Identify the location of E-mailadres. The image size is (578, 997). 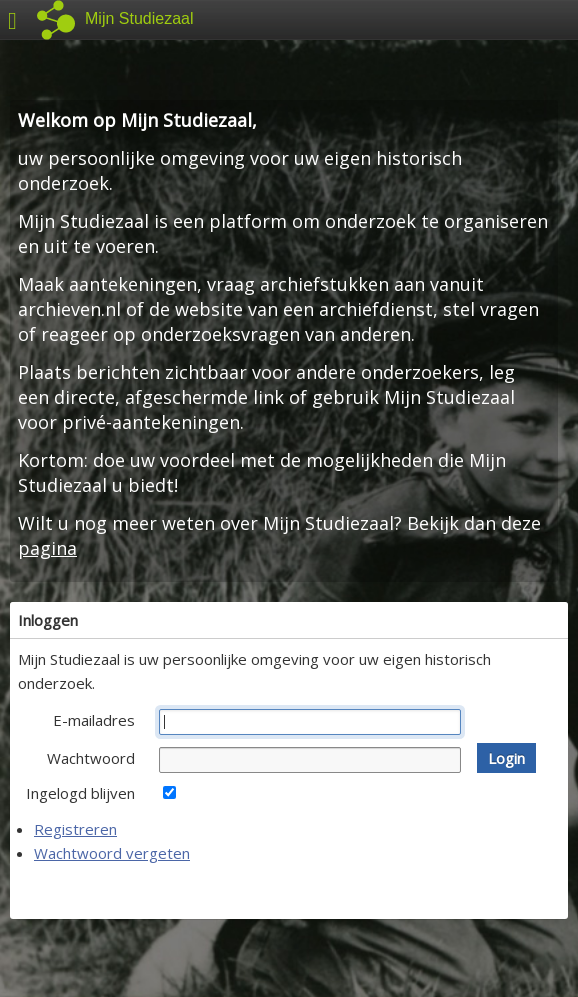
(94, 720).